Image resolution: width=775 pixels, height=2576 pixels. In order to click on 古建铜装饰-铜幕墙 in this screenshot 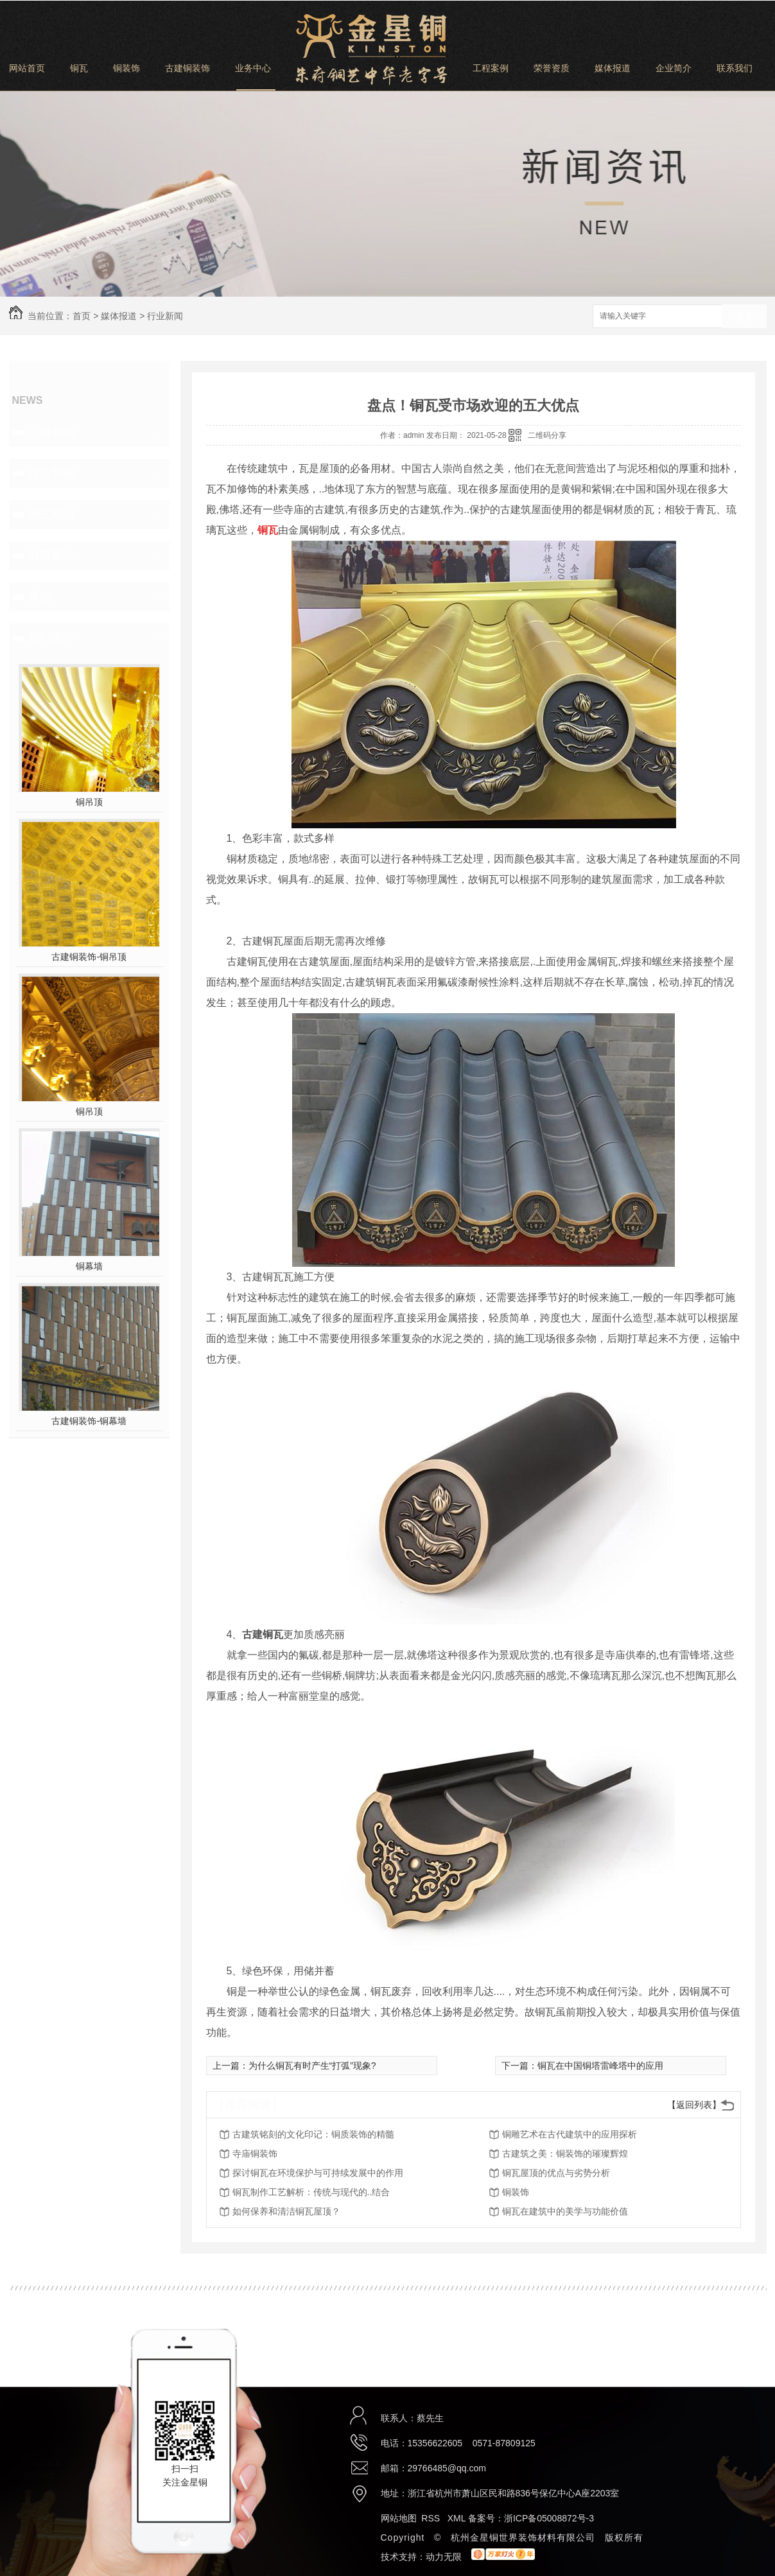, I will do `click(88, 1421)`.